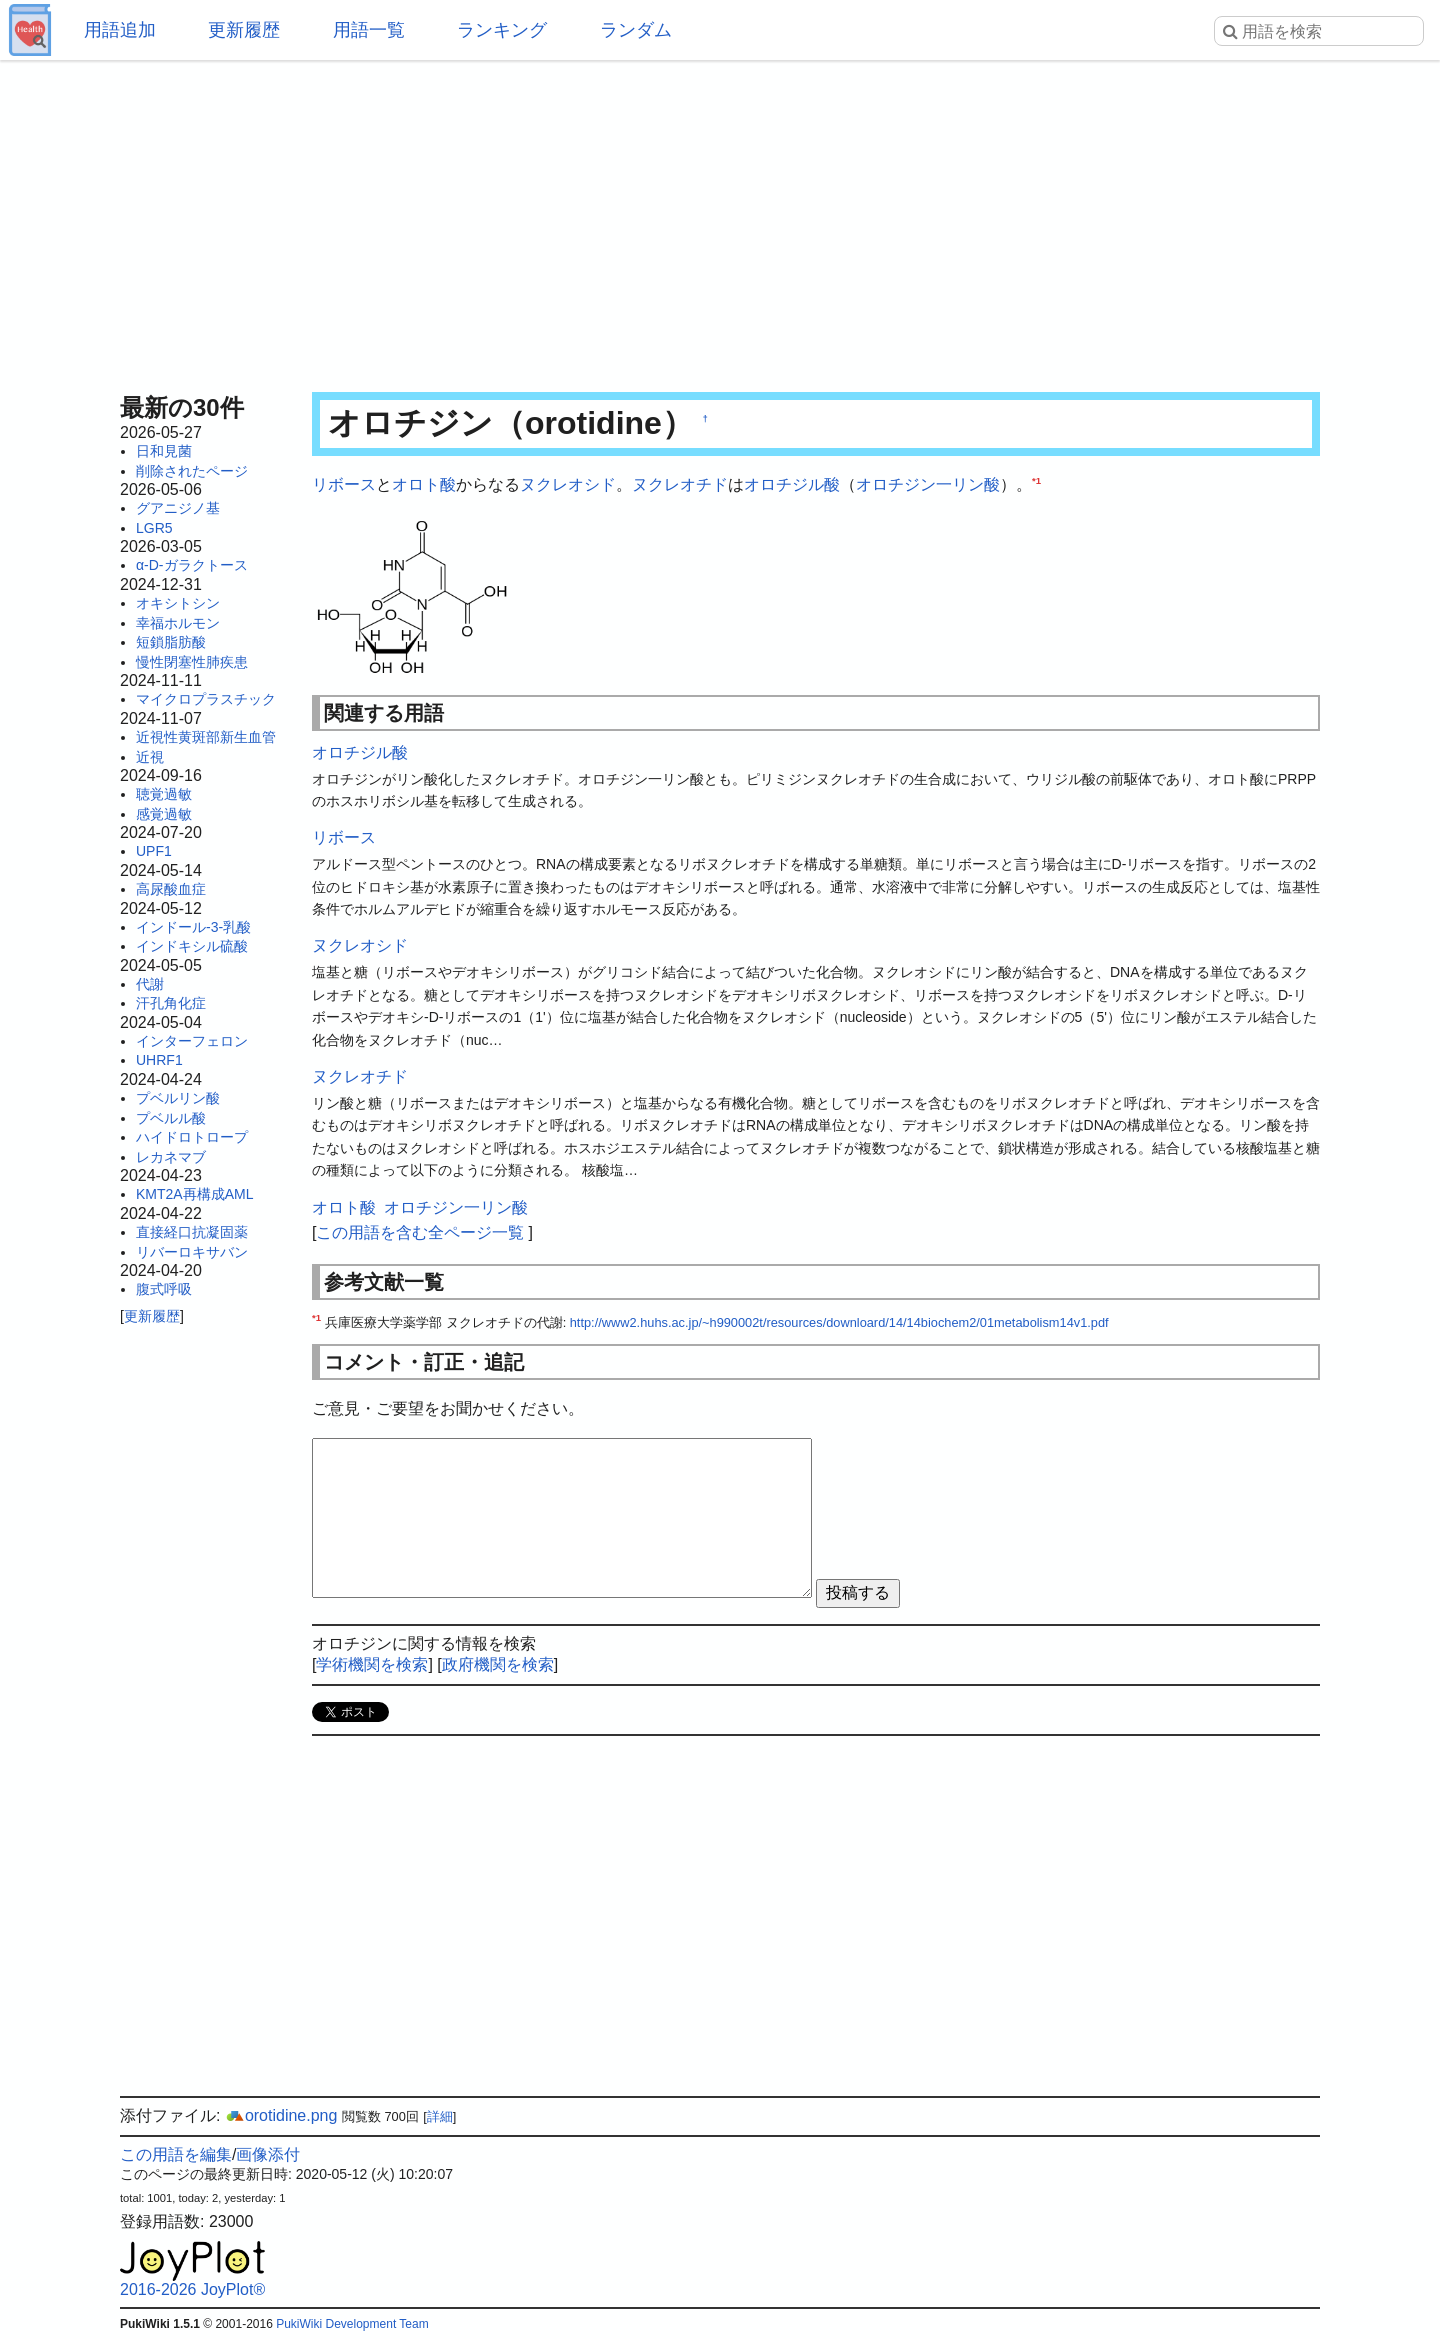 This screenshot has width=1440, height=2339. Describe the element at coordinates (206, 699) in the screenshot. I see `マイクロプラスチック` at that location.